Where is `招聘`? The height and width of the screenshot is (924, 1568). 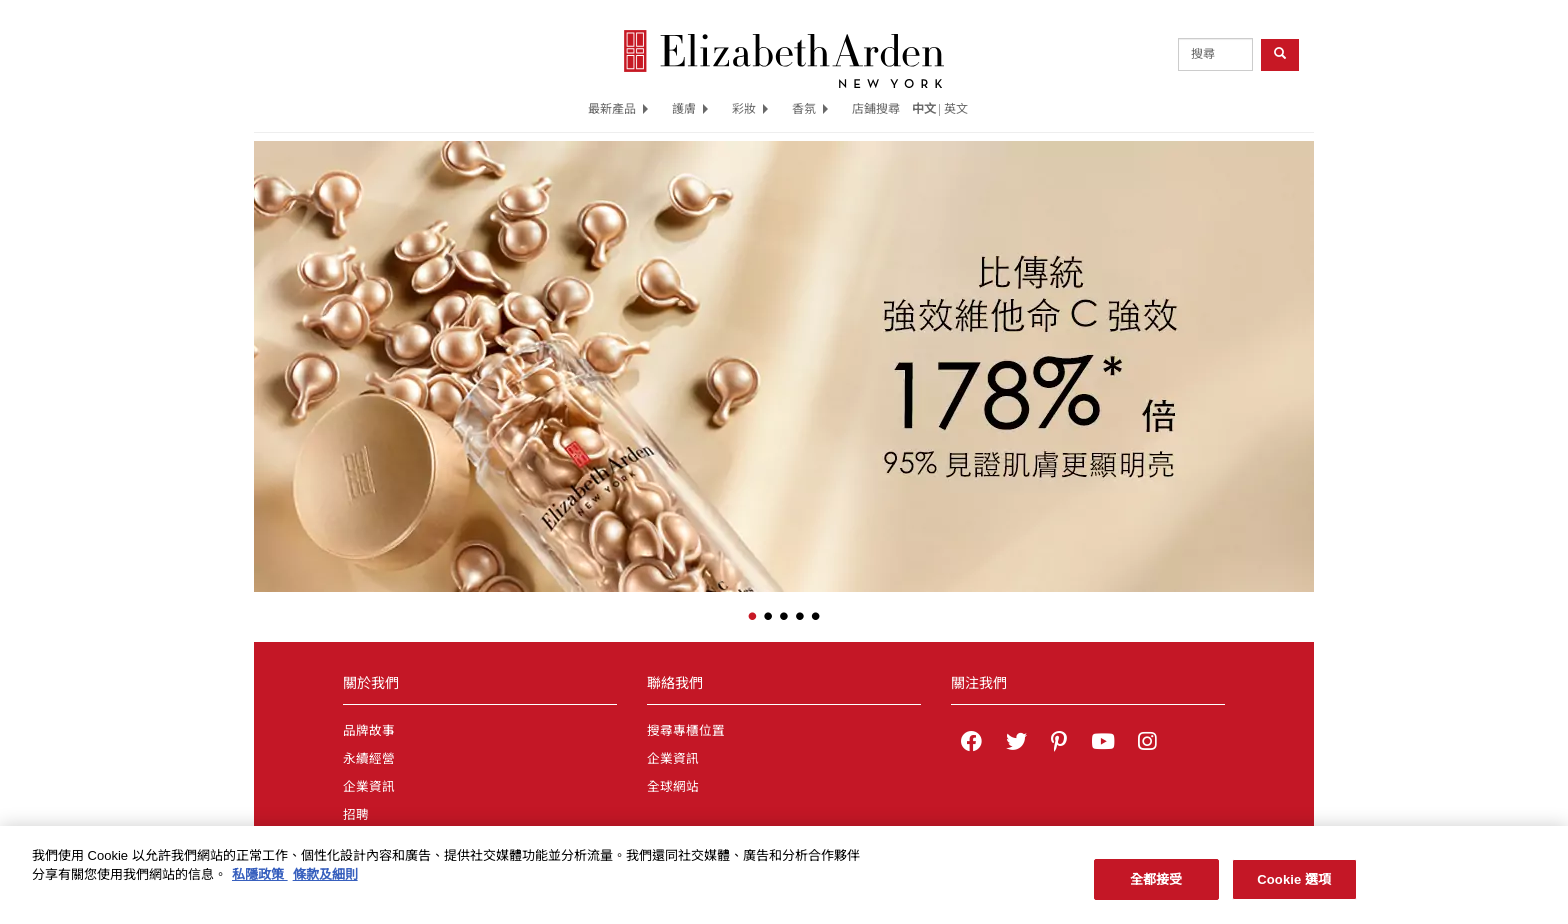 招聘 is located at coordinates (356, 815).